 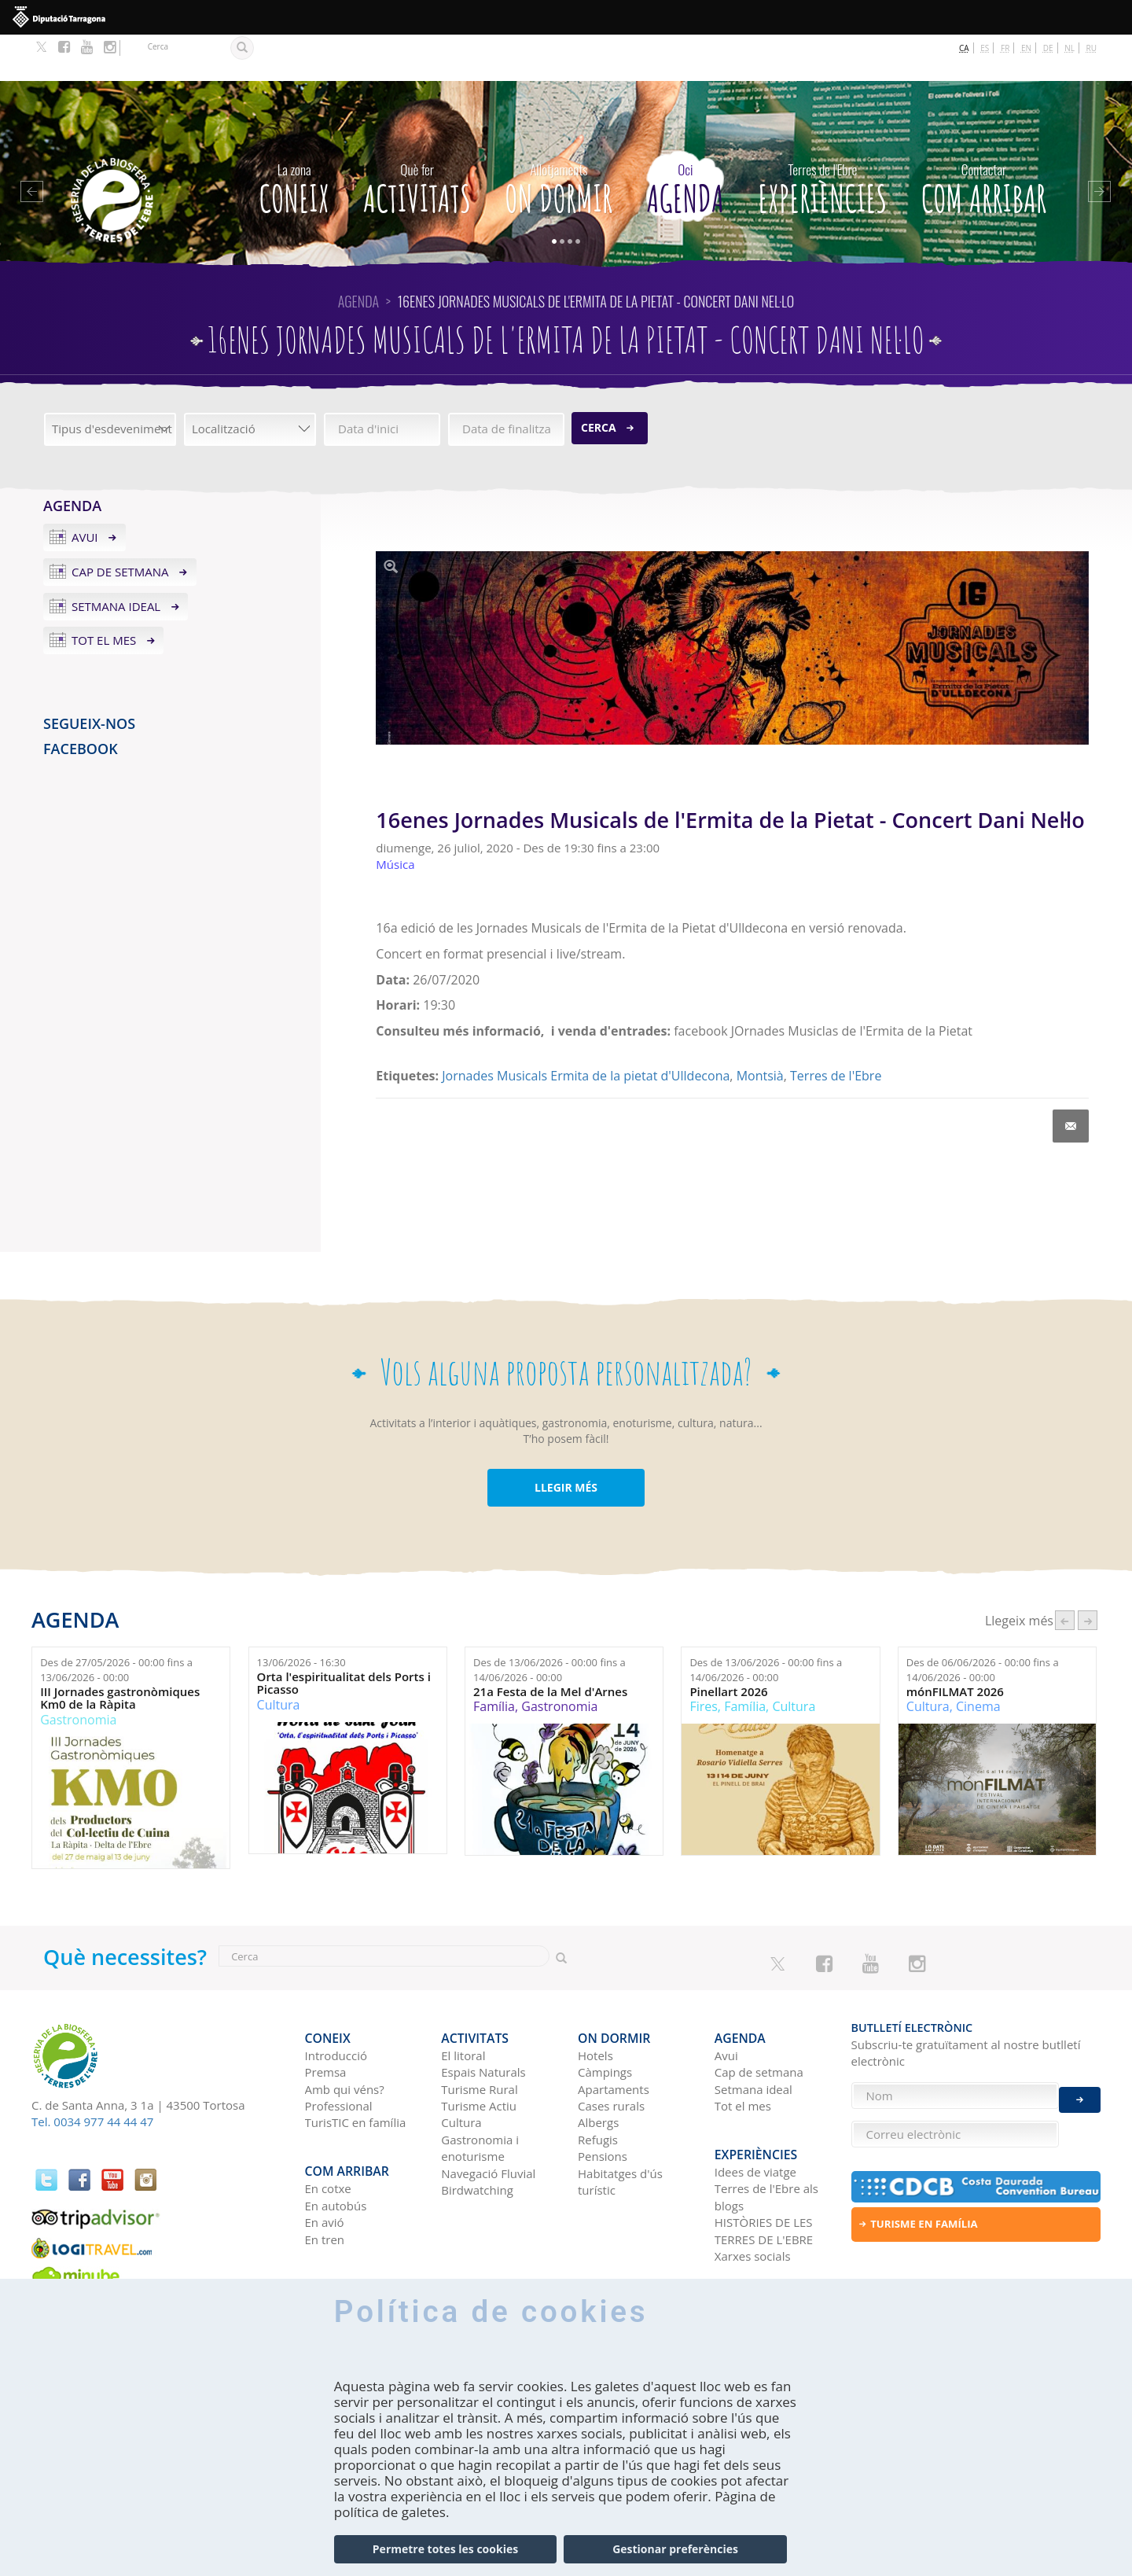 What do you see at coordinates (558, 138) in the screenshot?
I see `On dormir` at bounding box center [558, 138].